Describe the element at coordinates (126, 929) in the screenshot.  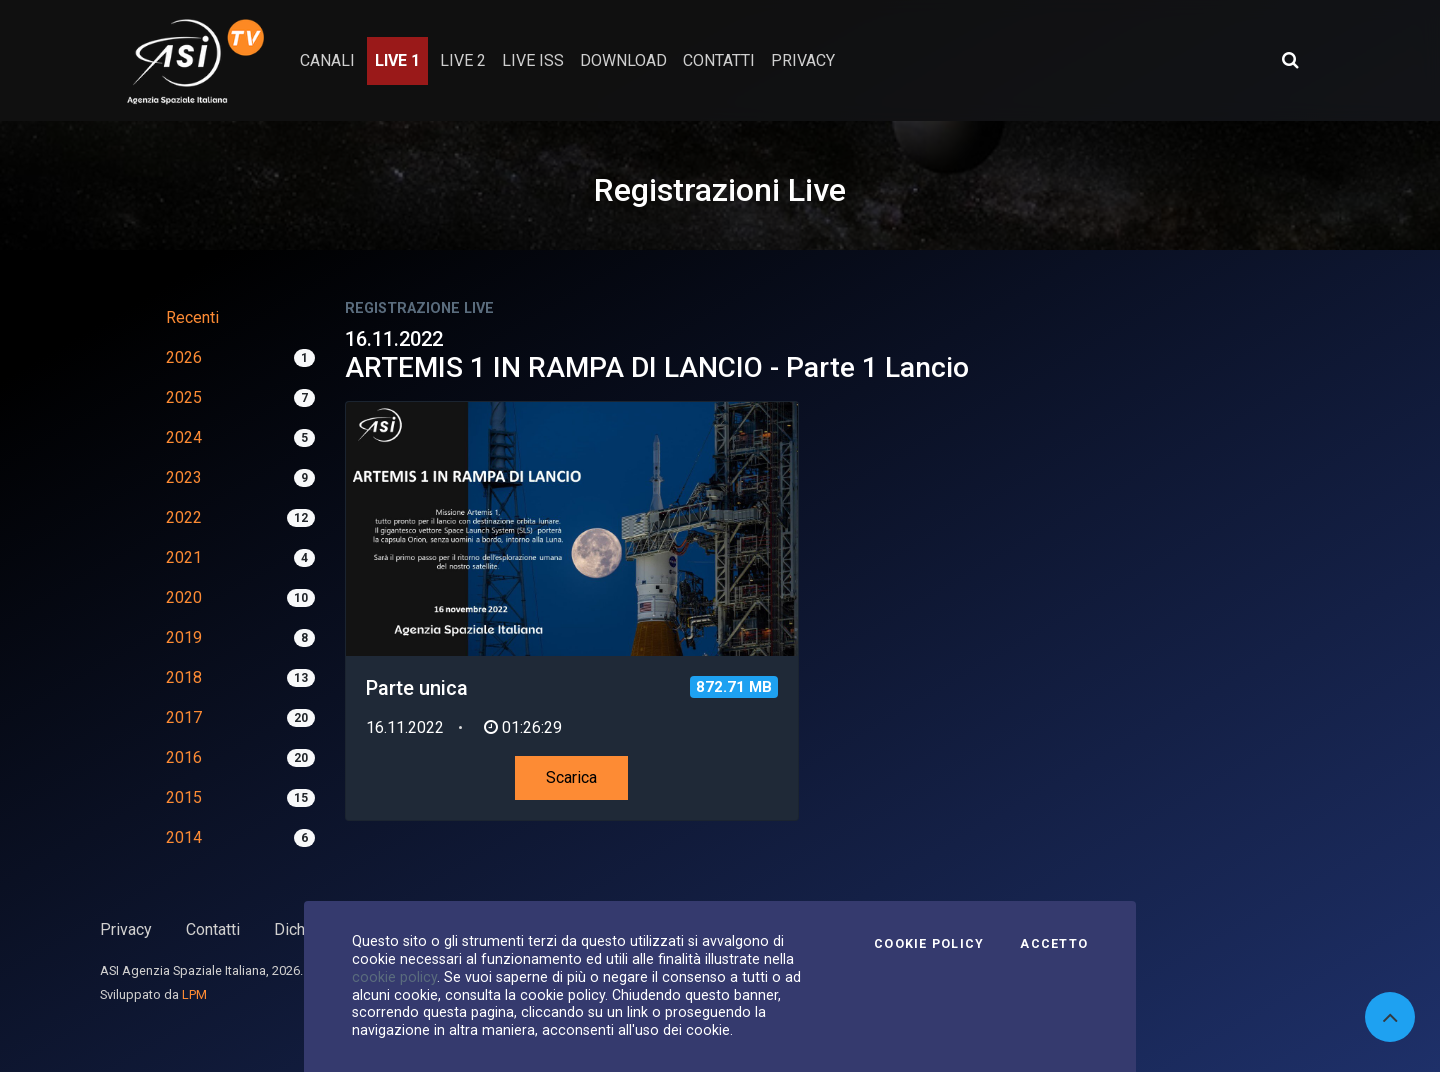
I see `Privacy` at that location.